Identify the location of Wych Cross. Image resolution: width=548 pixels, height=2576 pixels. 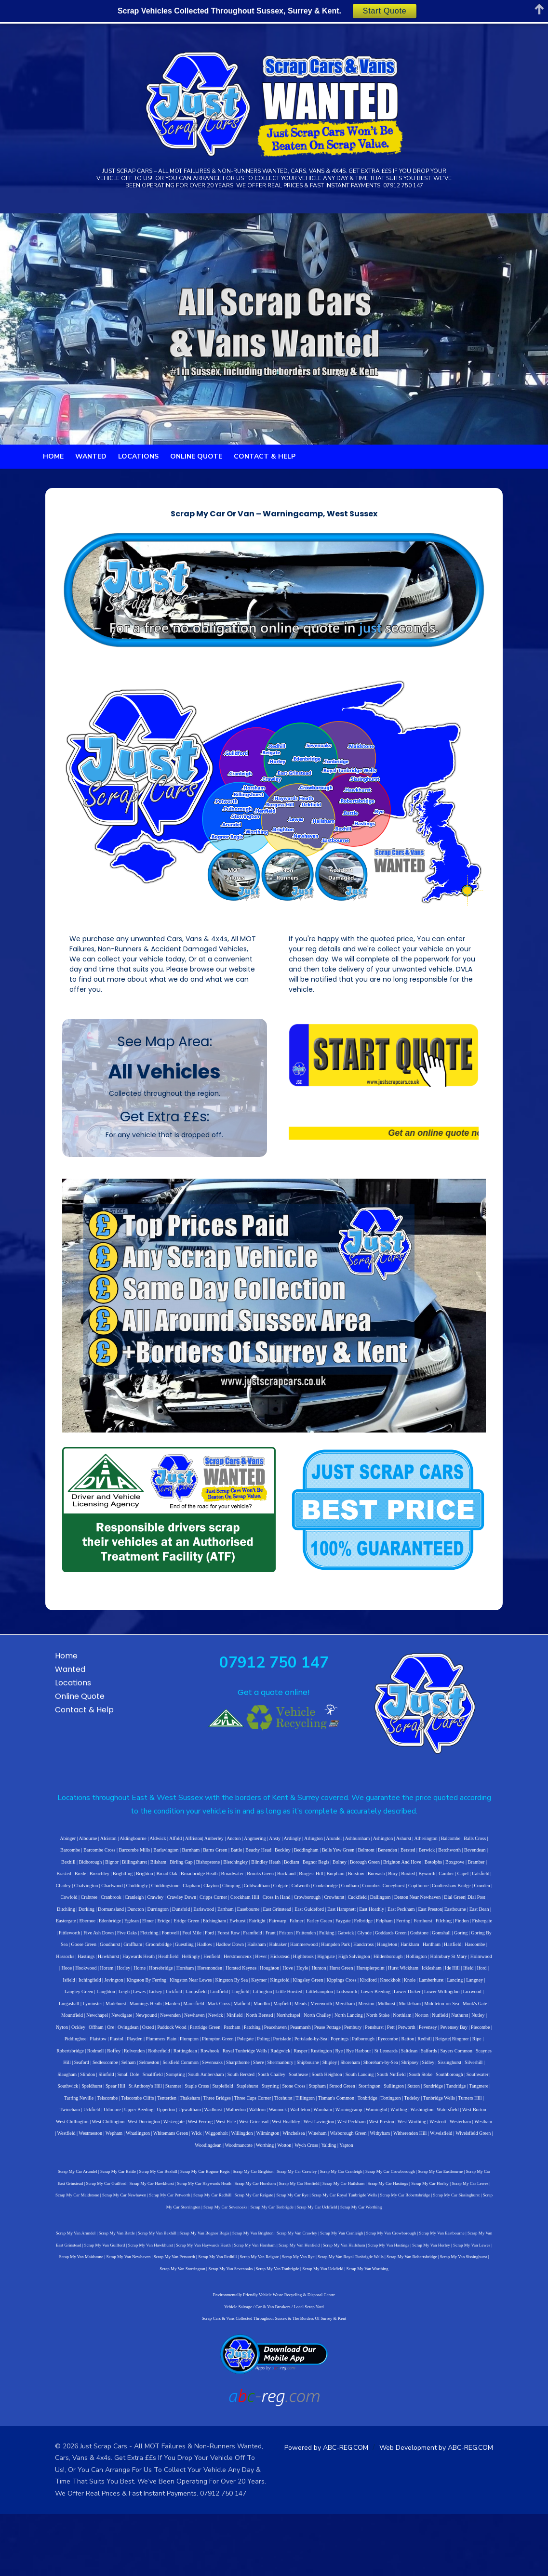
(357, 2199).